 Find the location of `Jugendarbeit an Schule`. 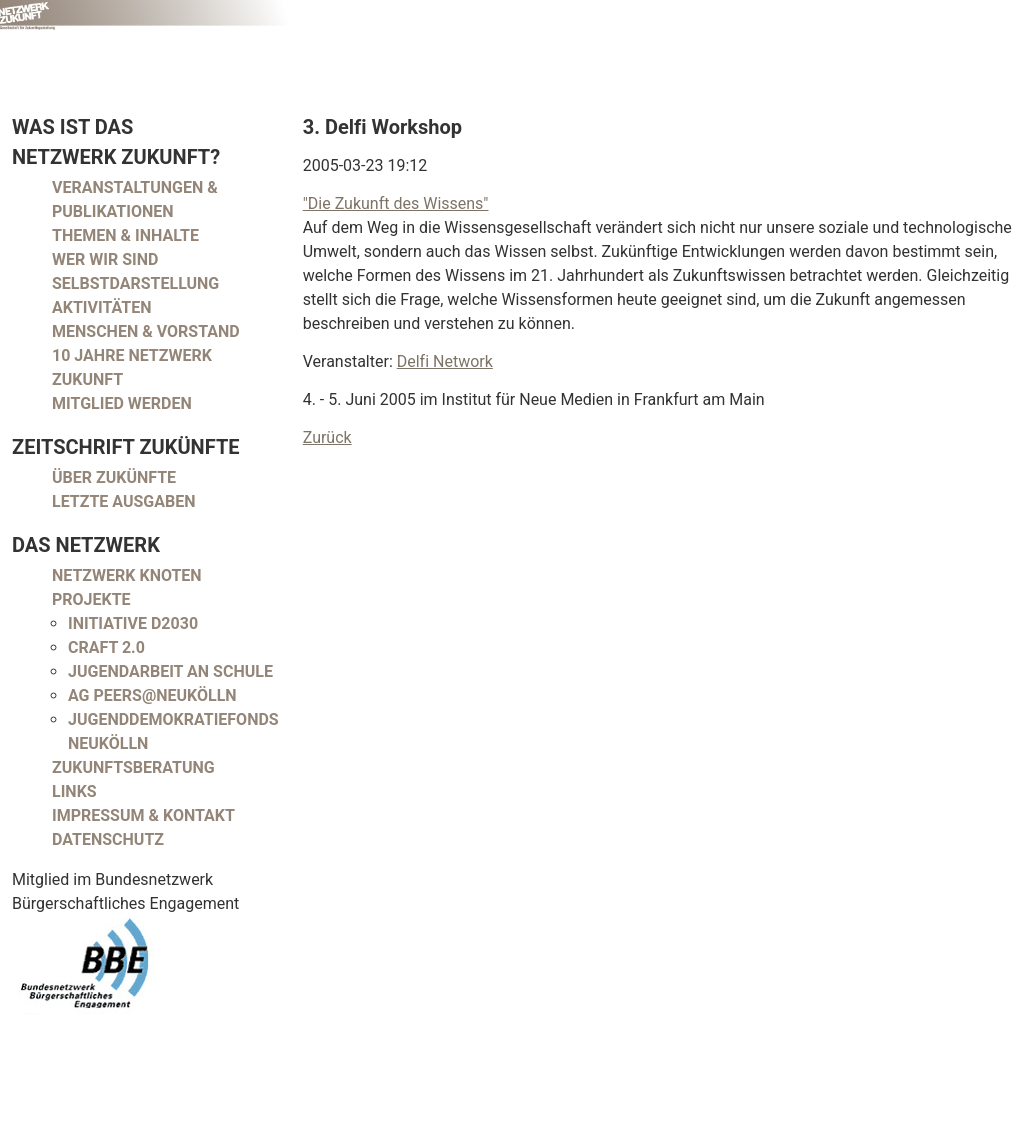

Jugendarbeit an Schule is located at coordinates (170, 671).